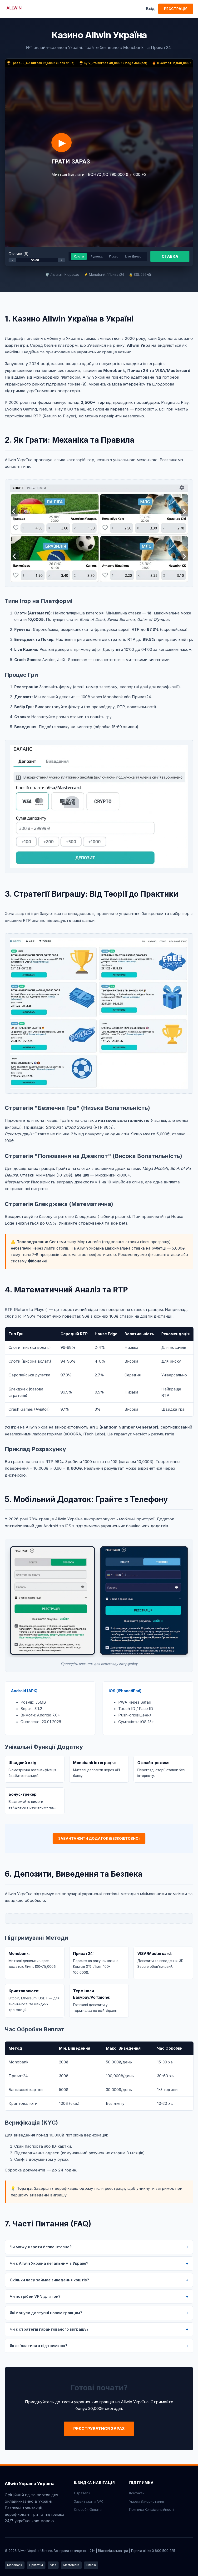 The width and height of the screenshot is (198, 2576). I want to click on Ставка (₴), so click(19, 253).